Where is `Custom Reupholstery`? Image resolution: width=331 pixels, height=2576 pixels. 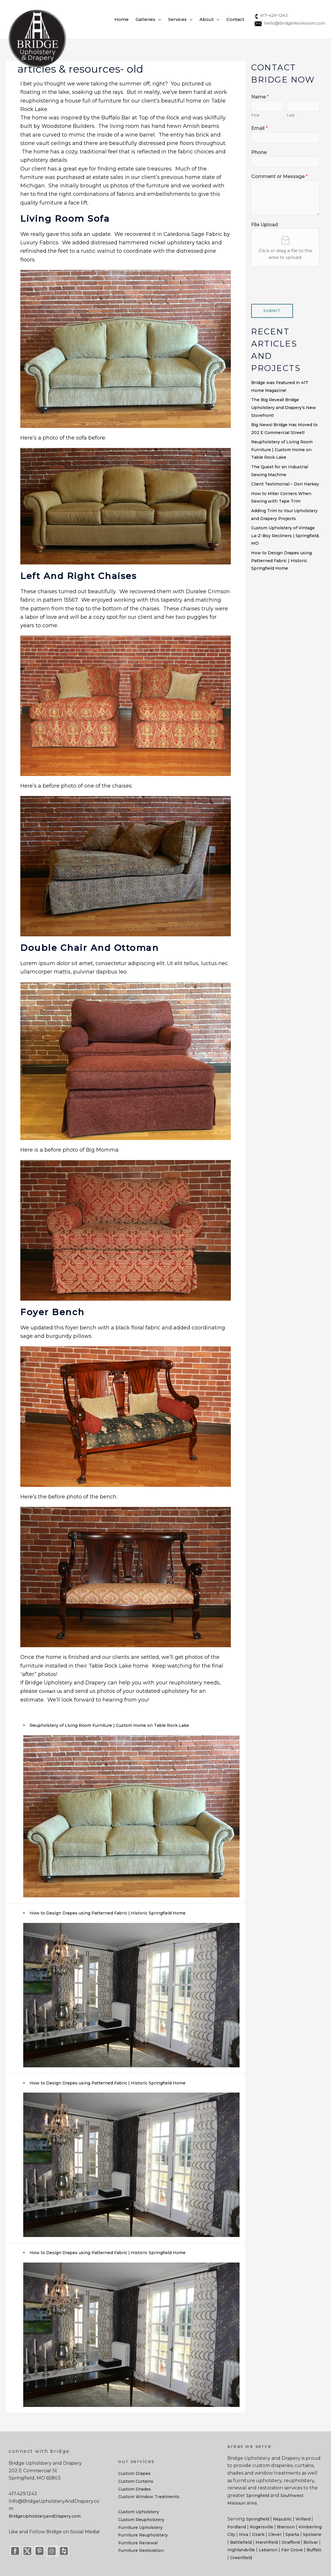 Custom Reupholstery is located at coordinates (141, 2519).